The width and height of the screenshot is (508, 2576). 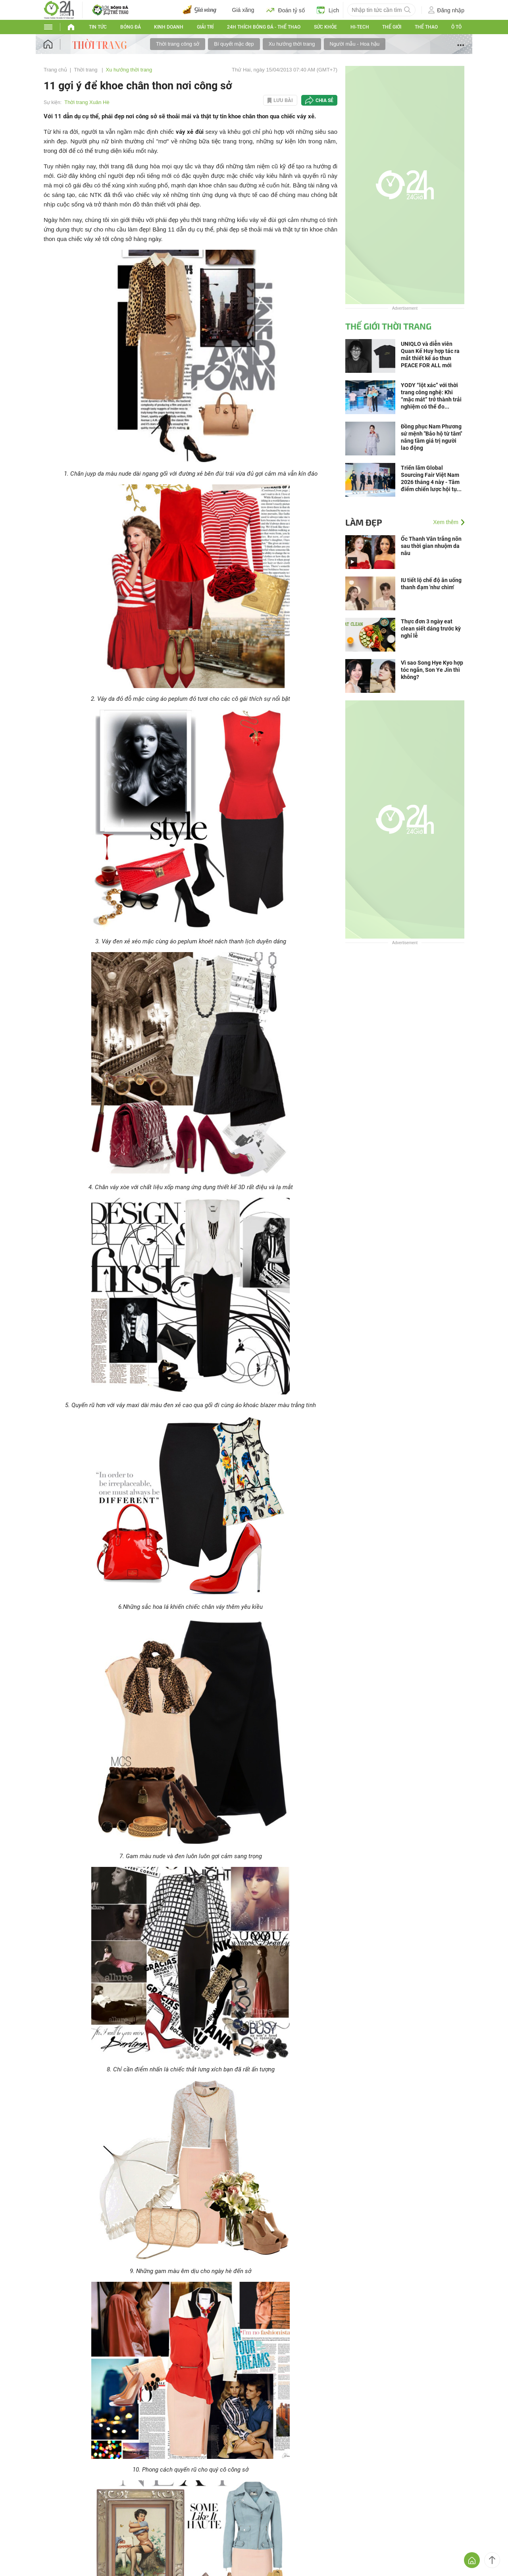 I want to click on Hi-tech, so click(x=359, y=27).